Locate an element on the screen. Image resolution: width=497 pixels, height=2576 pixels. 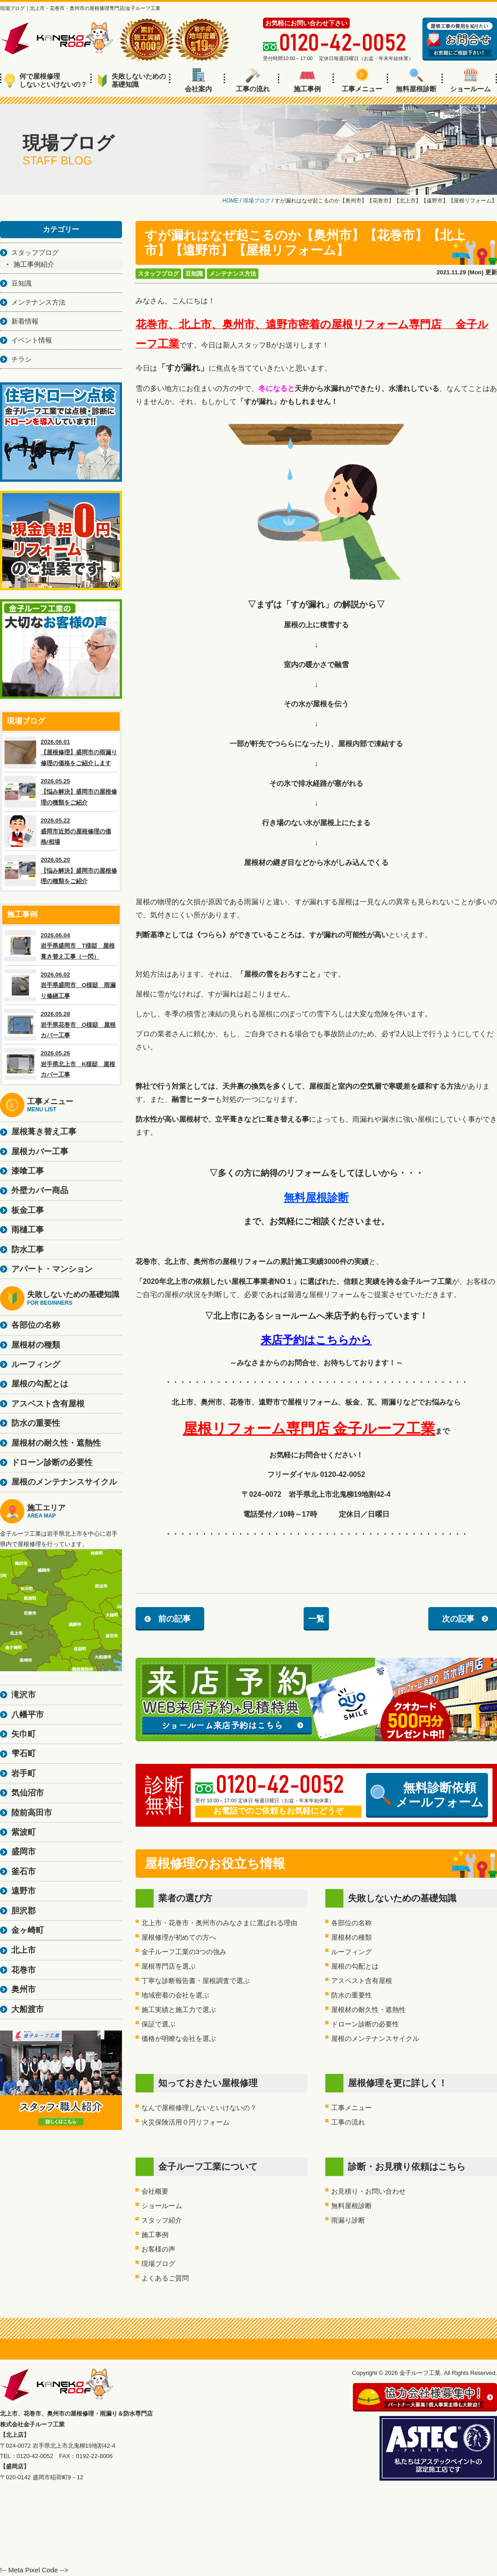
漆喰工事 is located at coordinates (27, 1170).